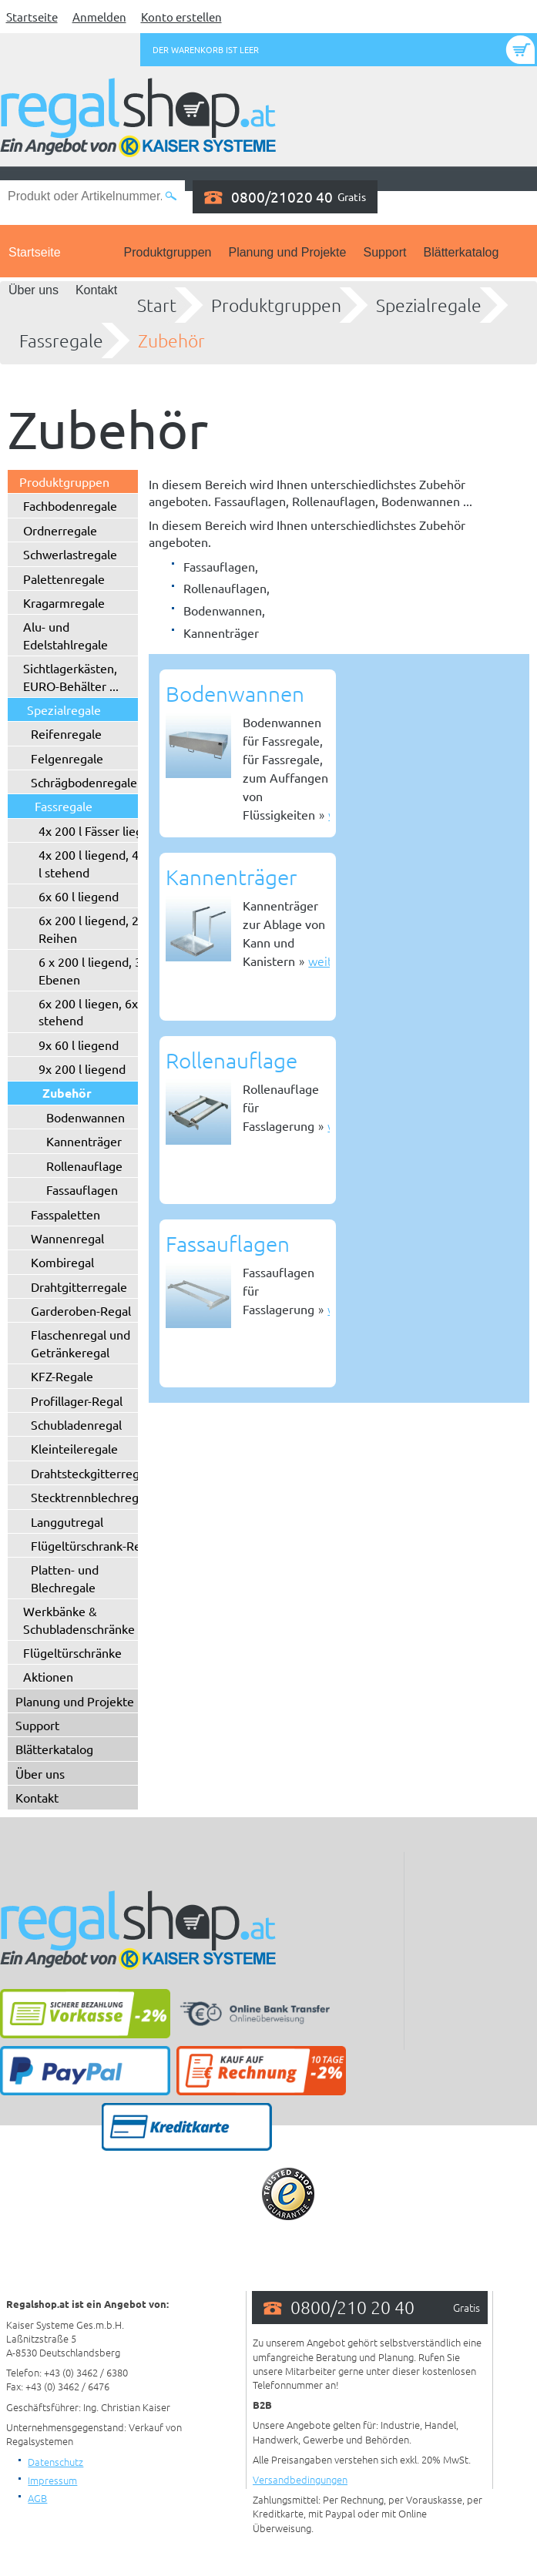 This screenshot has height=2576, width=537. Describe the element at coordinates (84, 1141) in the screenshot. I see `Kannenträger` at that location.